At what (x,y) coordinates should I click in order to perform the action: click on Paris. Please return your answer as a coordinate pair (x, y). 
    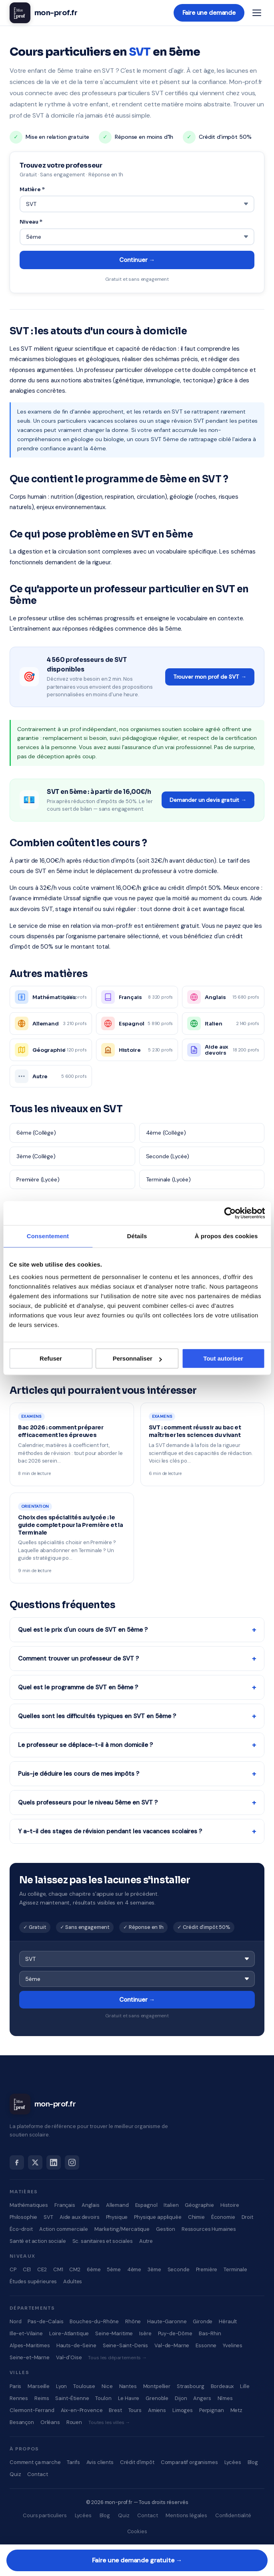
    Looking at the image, I should click on (15, 2386).